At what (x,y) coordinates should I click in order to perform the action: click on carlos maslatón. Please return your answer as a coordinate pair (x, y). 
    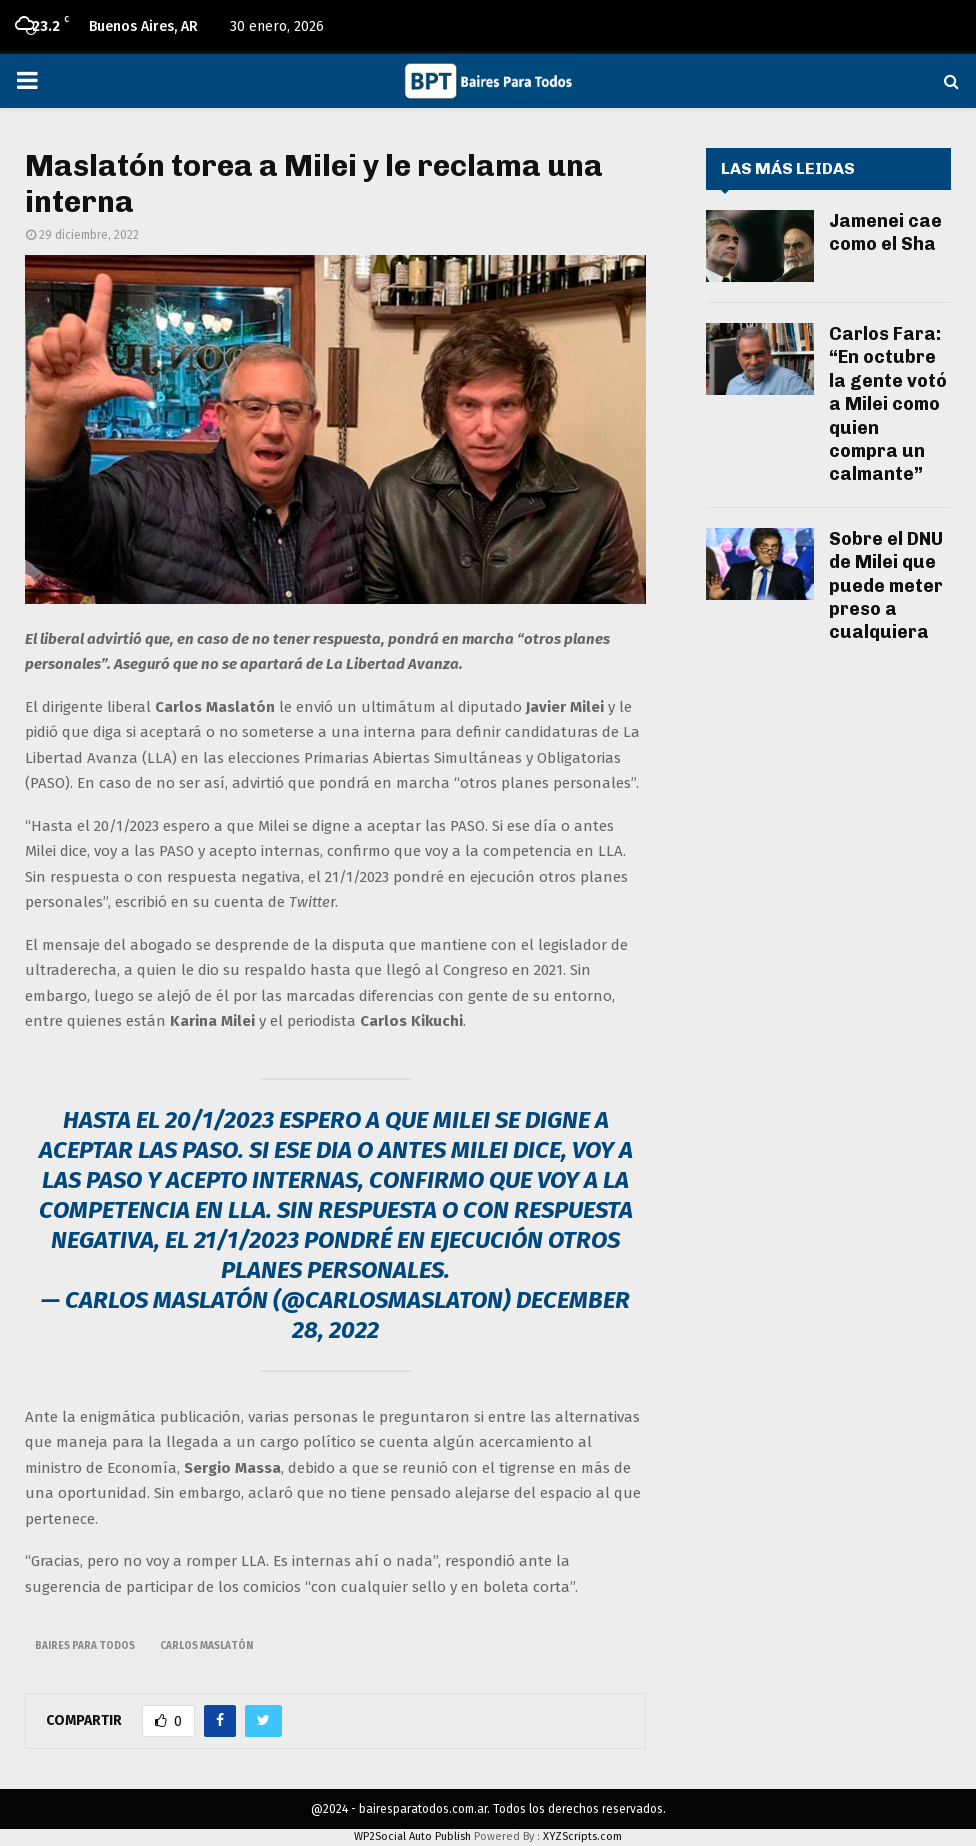
    Looking at the image, I should click on (206, 1646).